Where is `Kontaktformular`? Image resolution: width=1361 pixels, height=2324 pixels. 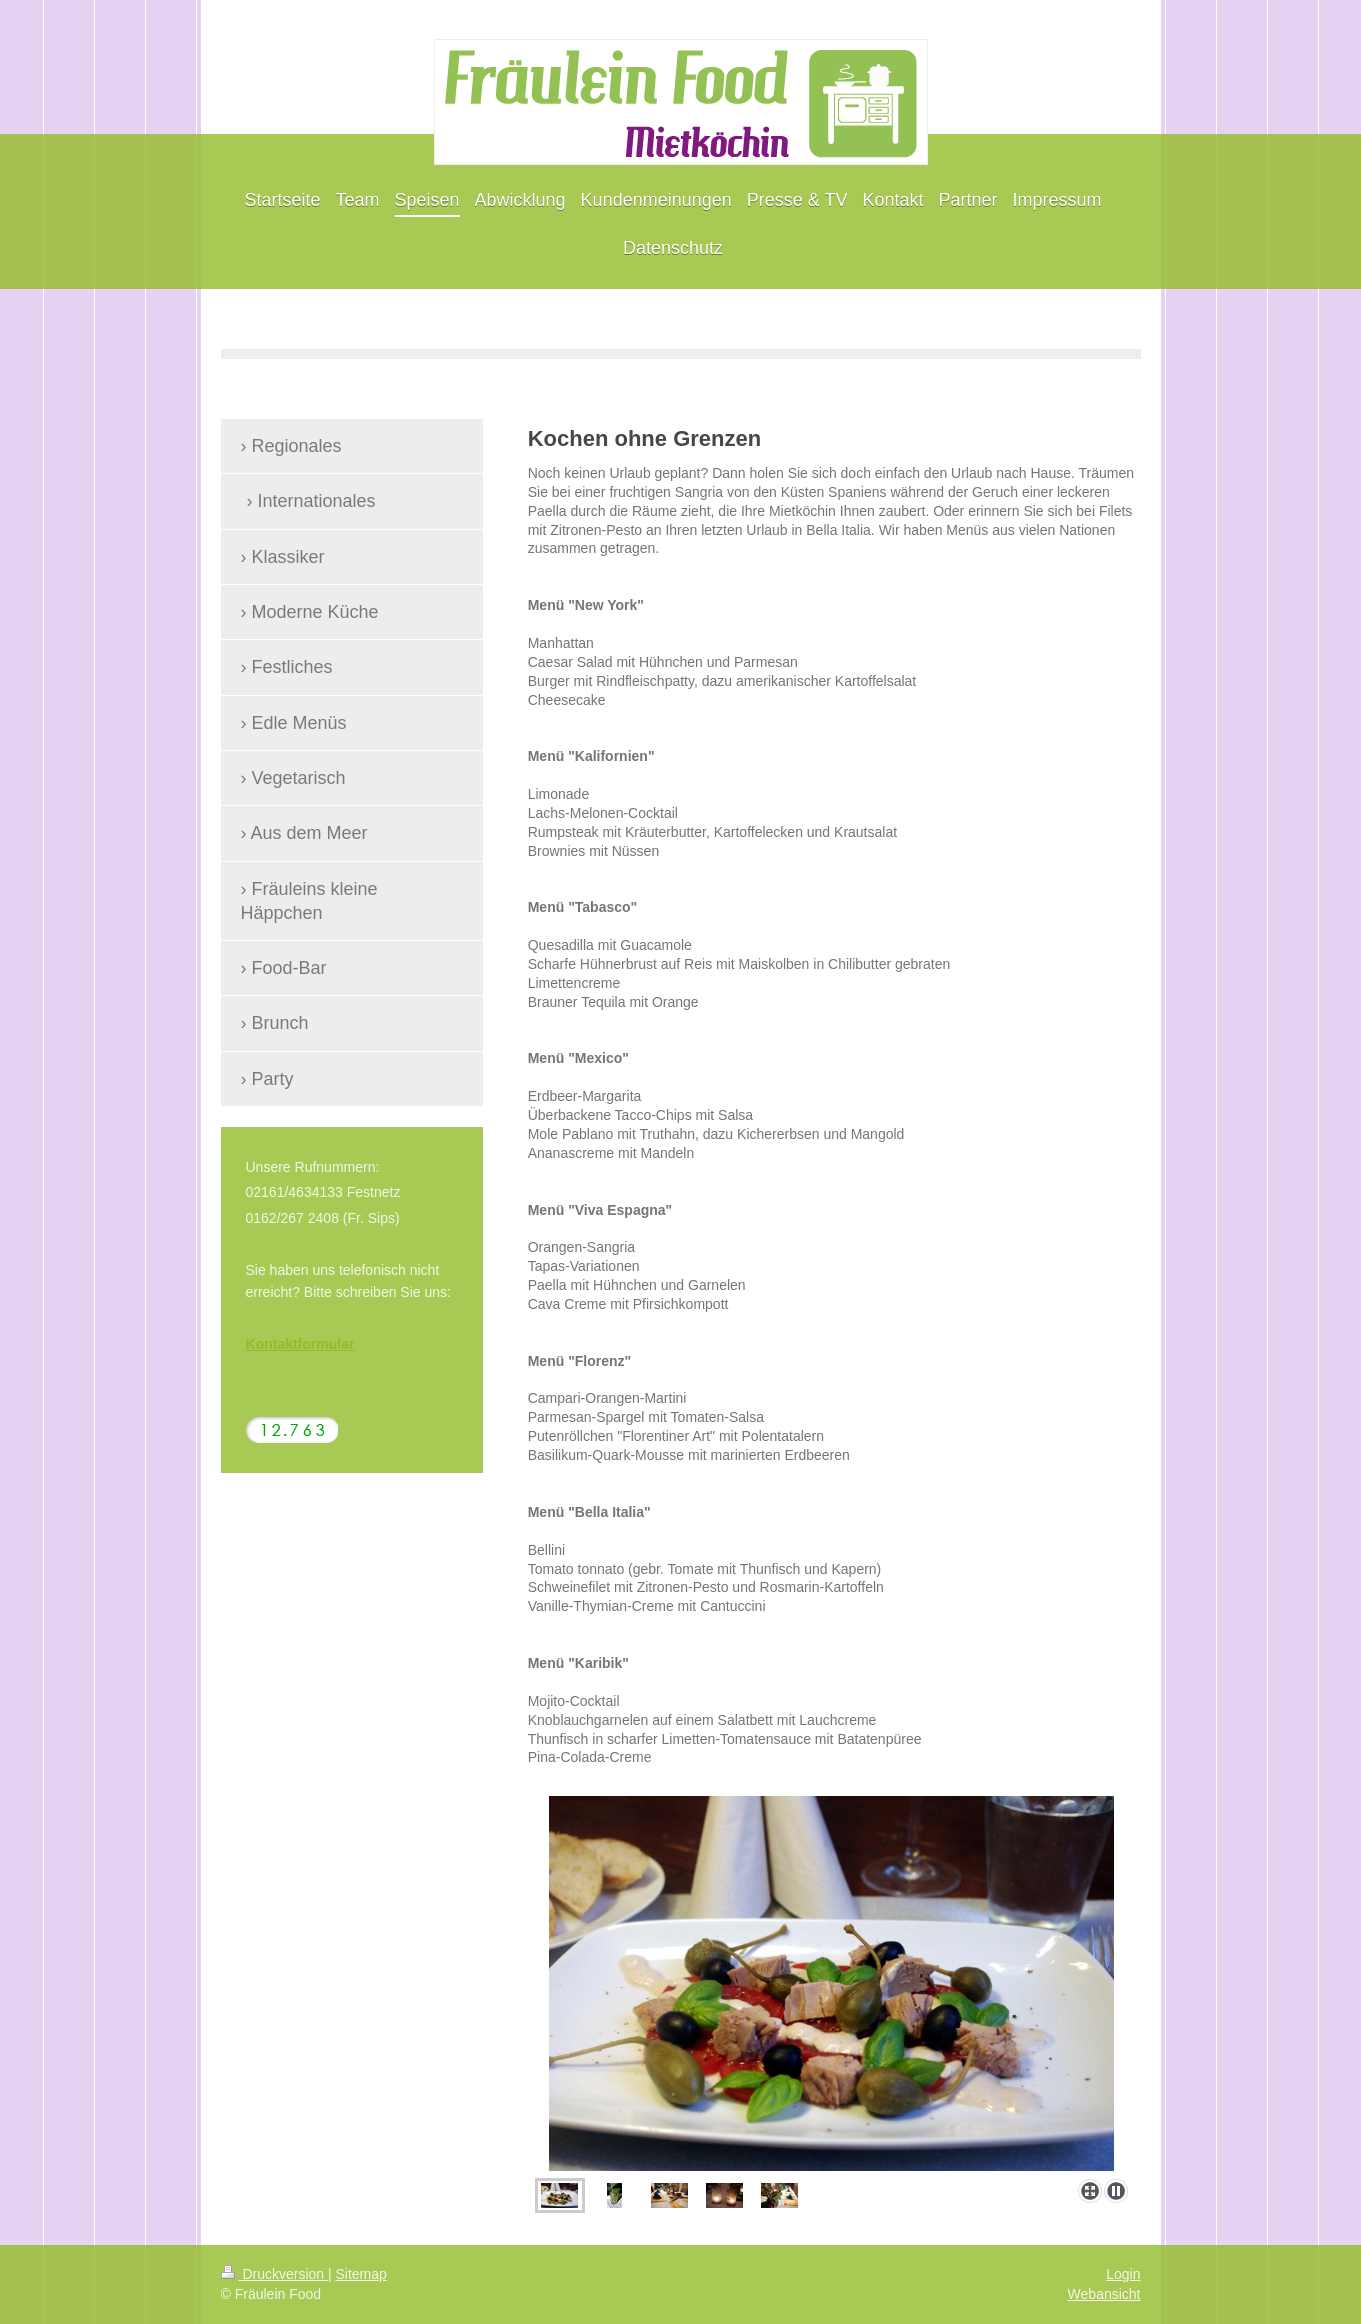
Kontaktformular is located at coordinates (300, 1344).